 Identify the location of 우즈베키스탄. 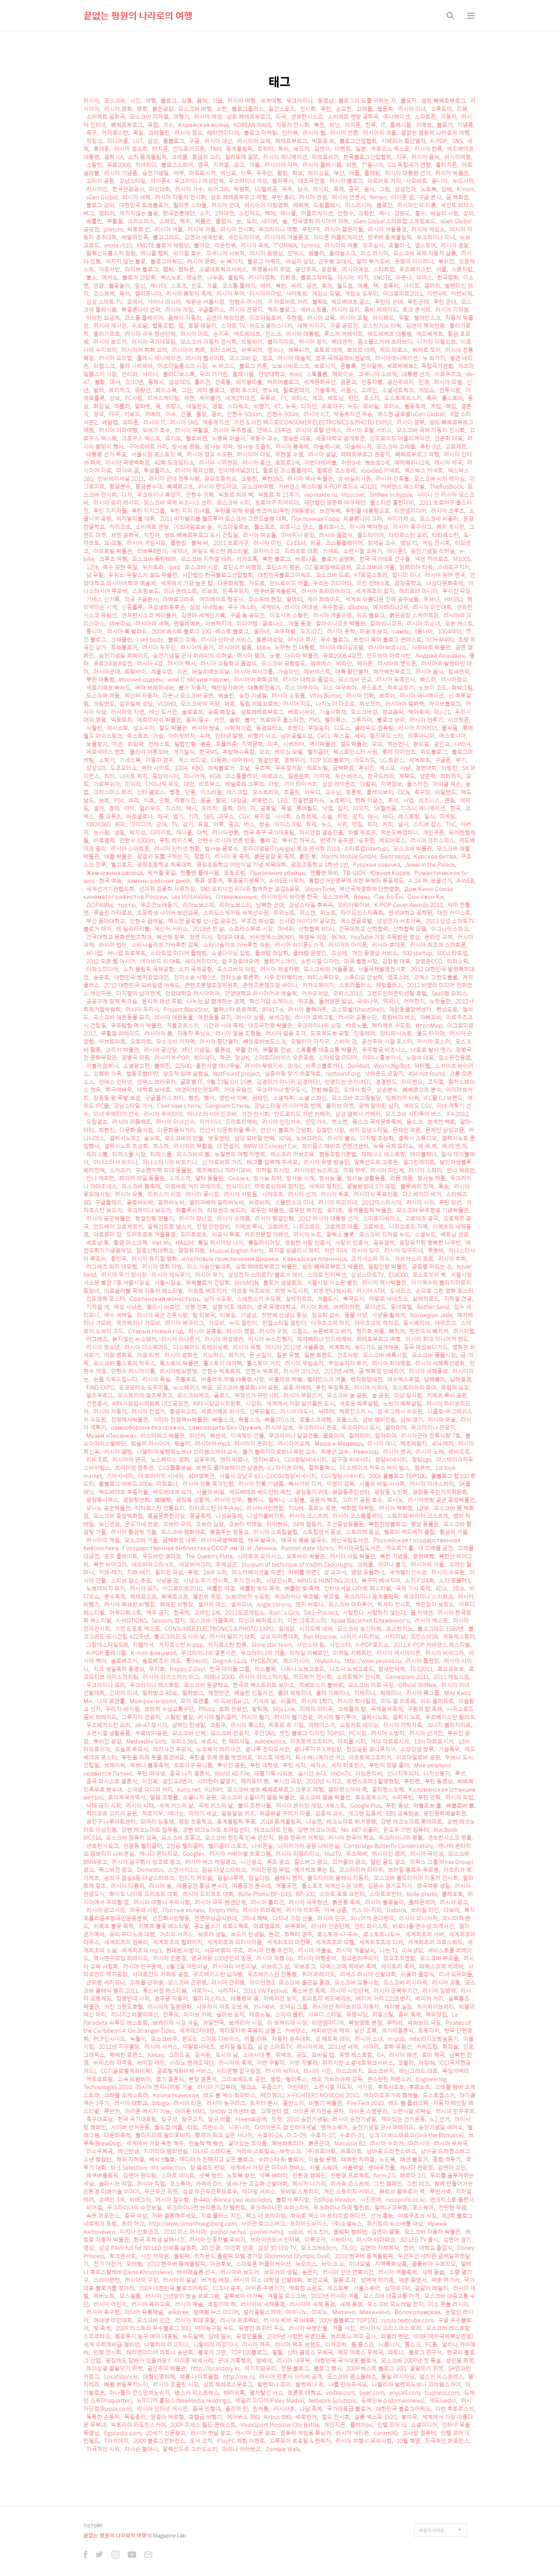
(415, 269).